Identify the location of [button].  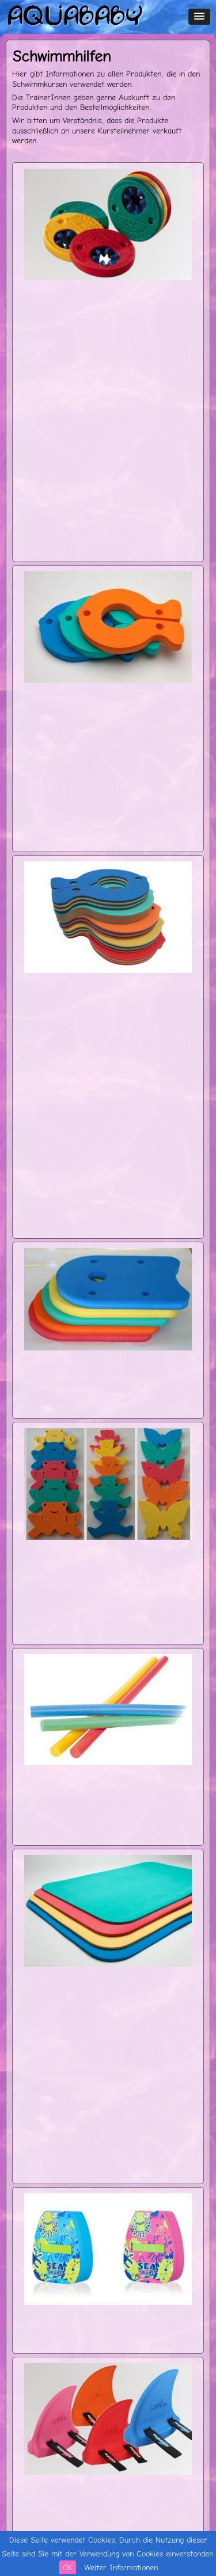
(199, 17).